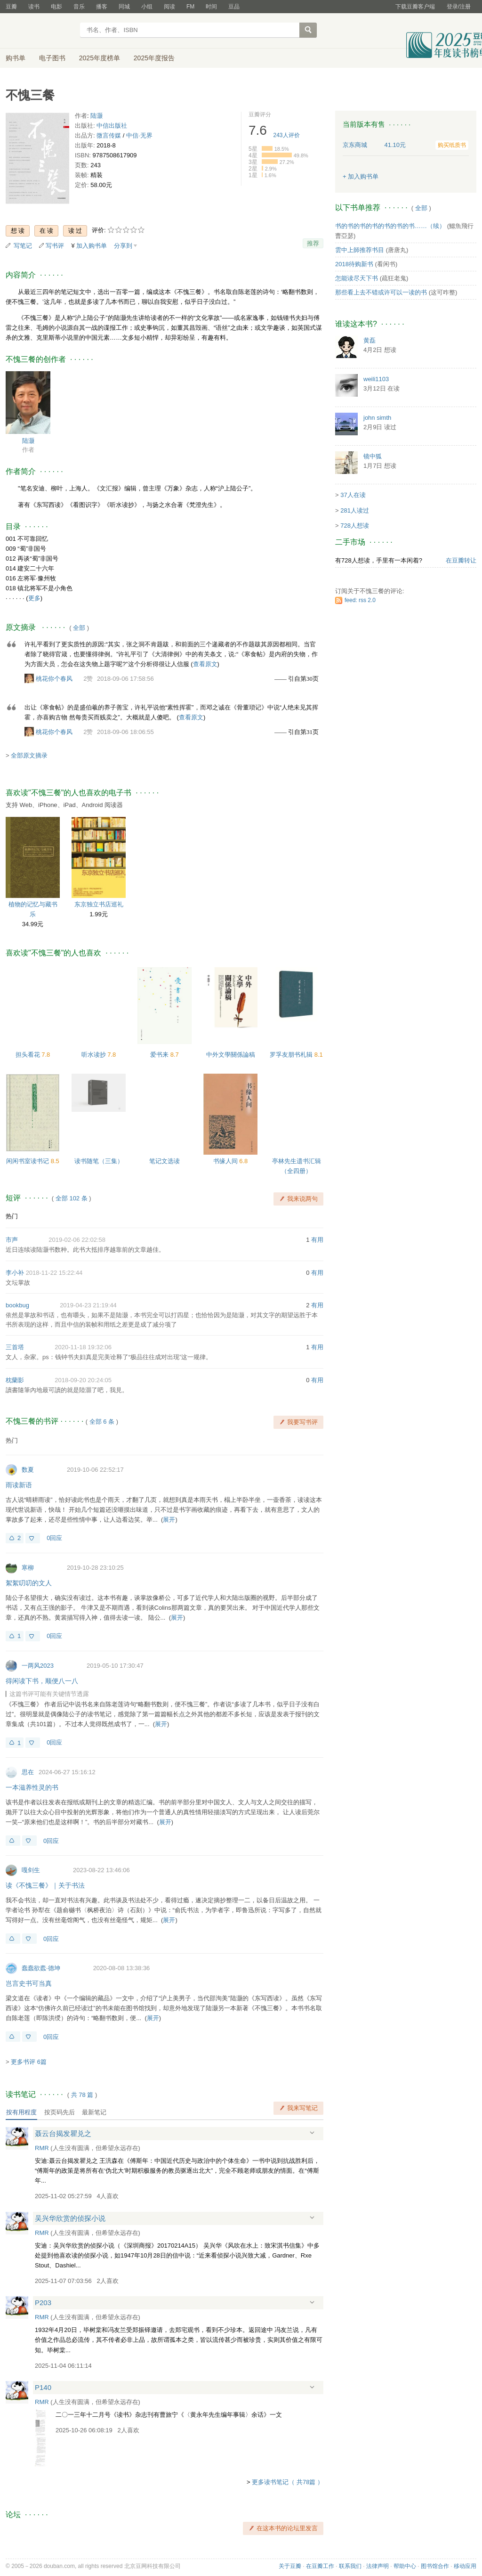  I want to click on 李小补, so click(15, 1272).